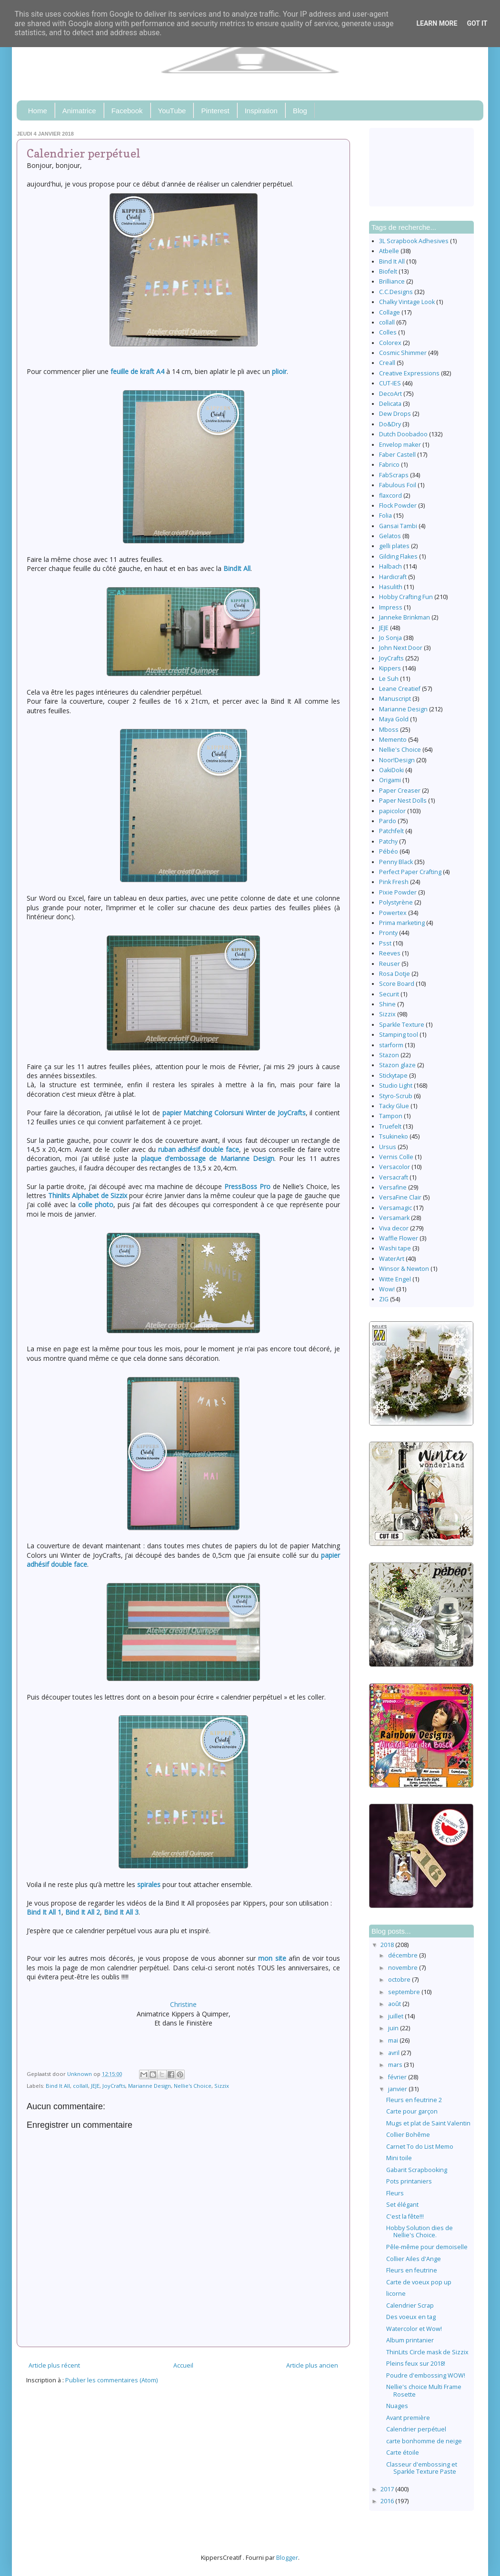  I want to click on VersaFine Clair, so click(400, 1197).